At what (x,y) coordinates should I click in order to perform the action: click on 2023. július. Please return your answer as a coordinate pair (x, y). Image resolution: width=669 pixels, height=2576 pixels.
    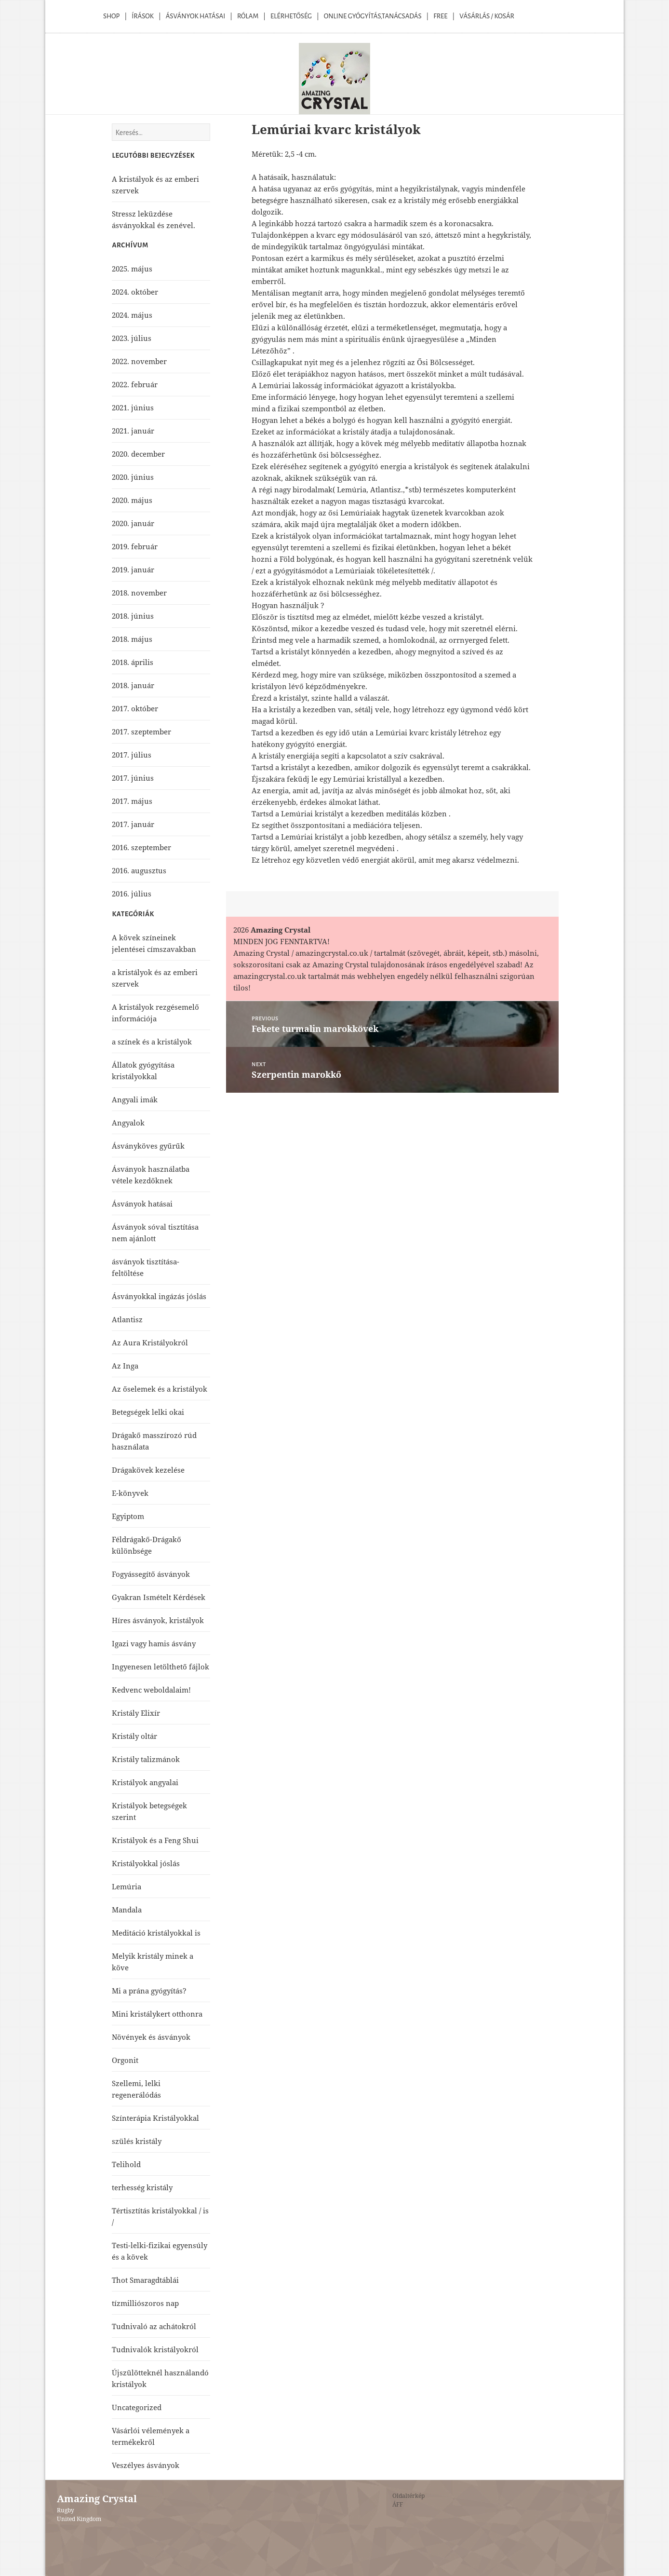
    Looking at the image, I should click on (131, 338).